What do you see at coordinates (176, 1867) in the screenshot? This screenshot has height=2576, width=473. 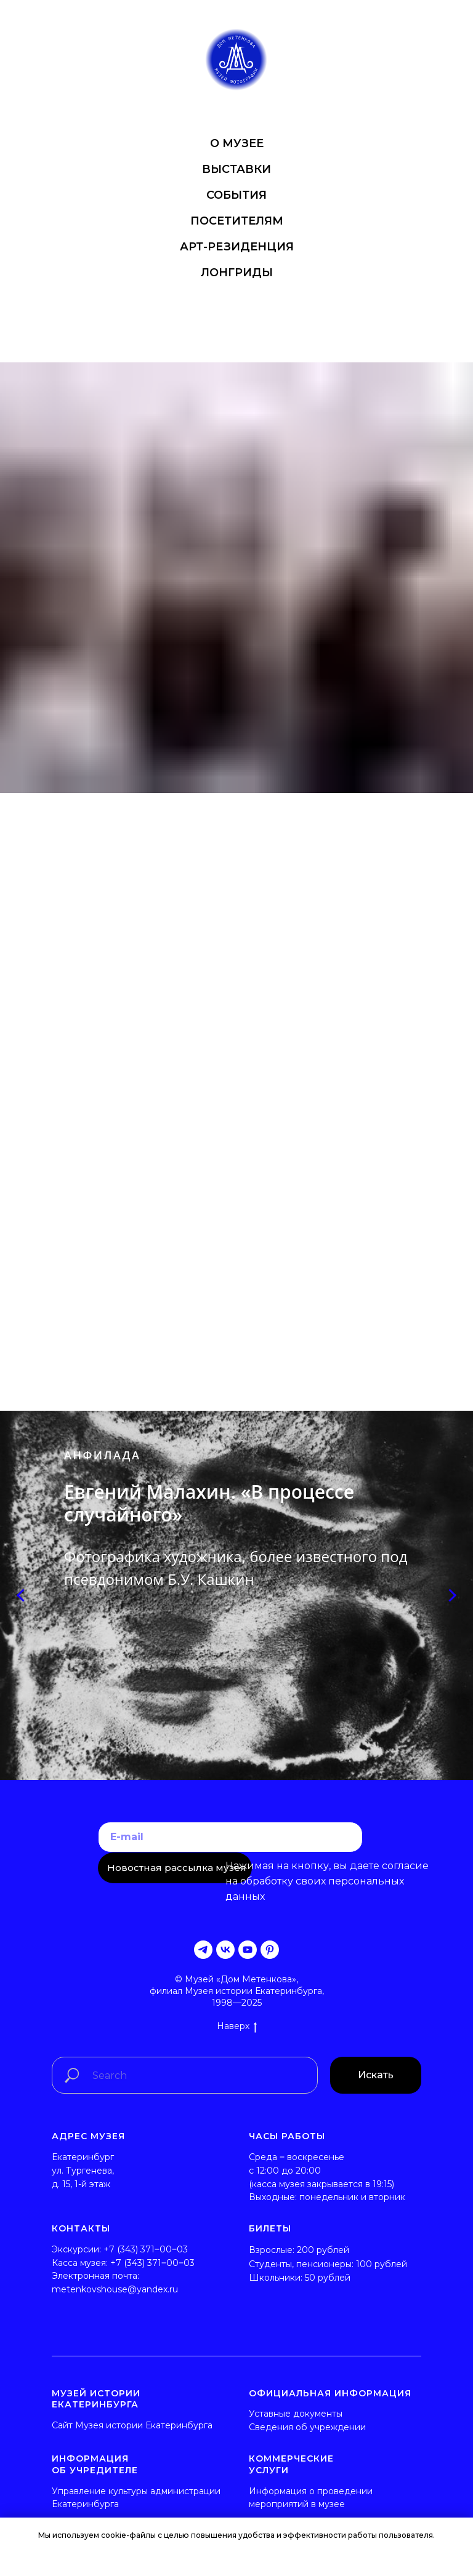 I see `Новостная рассылка музея` at bounding box center [176, 1867].